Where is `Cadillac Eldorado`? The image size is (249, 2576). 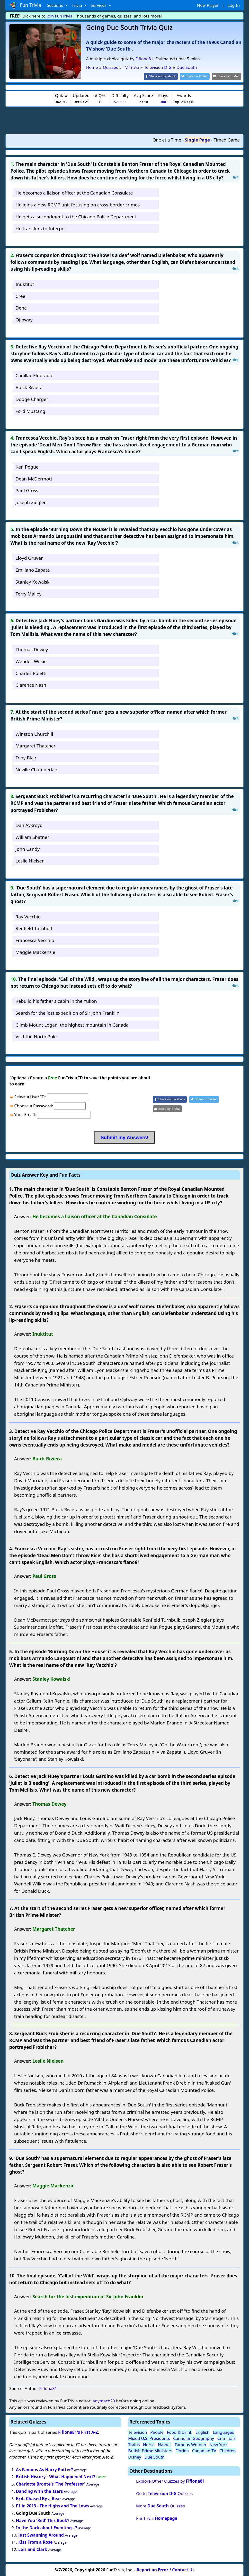
Cadillac Eldorado is located at coordinates (34, 375).